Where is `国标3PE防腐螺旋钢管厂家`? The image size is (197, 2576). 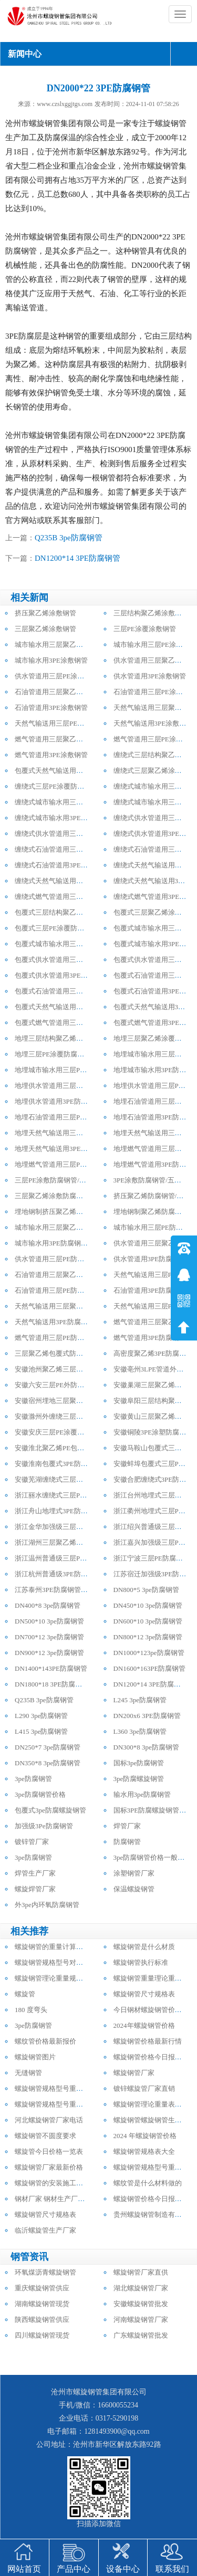
国标3PE防腐螺旋钢管厂家 is located at coordinates (153, 1810).